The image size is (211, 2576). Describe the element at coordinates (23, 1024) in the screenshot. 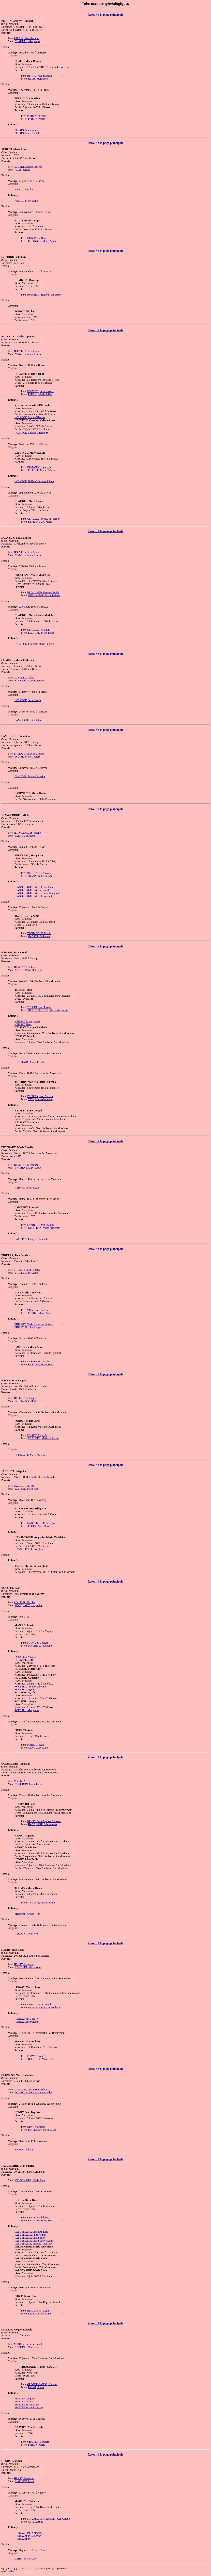

I see `HEISSAT, Henri` at that location.